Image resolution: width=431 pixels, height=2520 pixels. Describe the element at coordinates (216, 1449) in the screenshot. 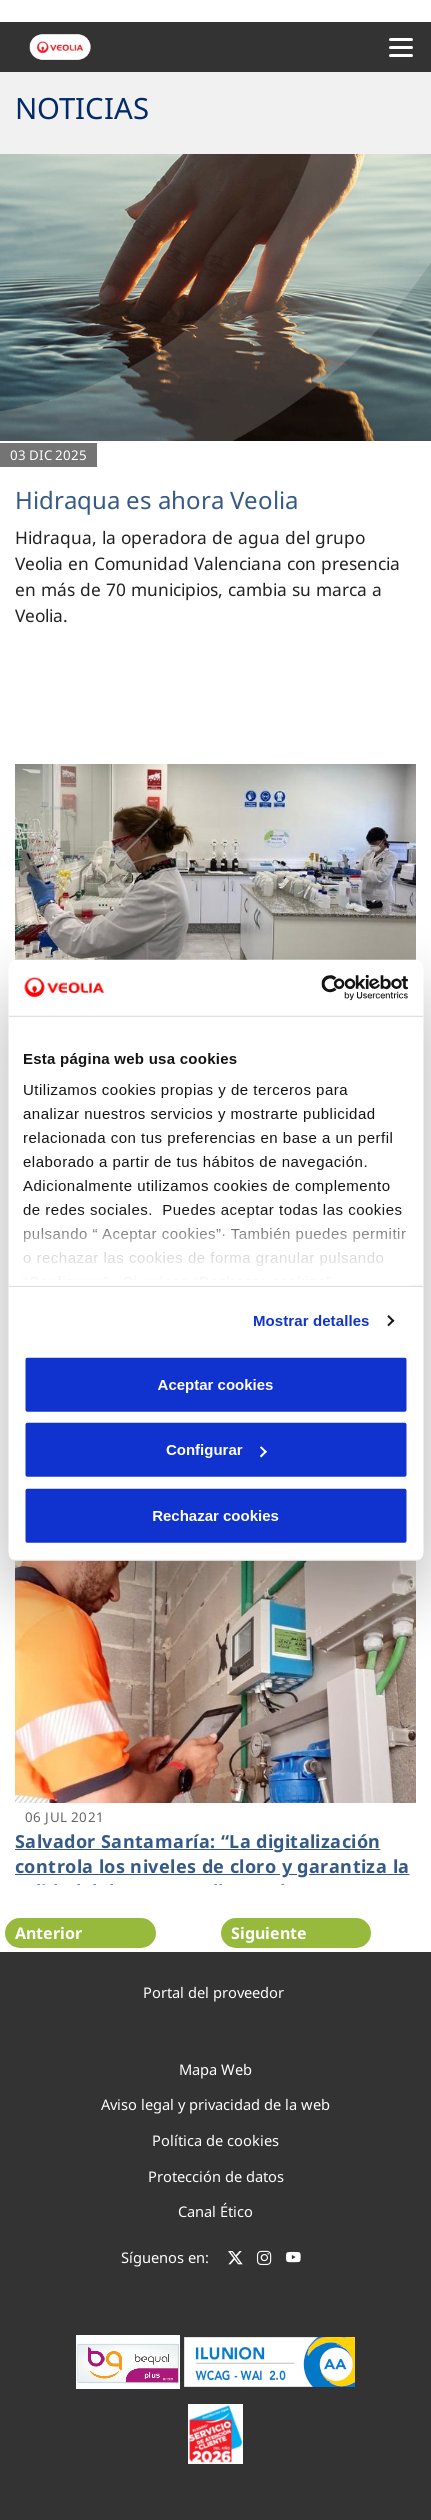

I see `Configurar` at that location.